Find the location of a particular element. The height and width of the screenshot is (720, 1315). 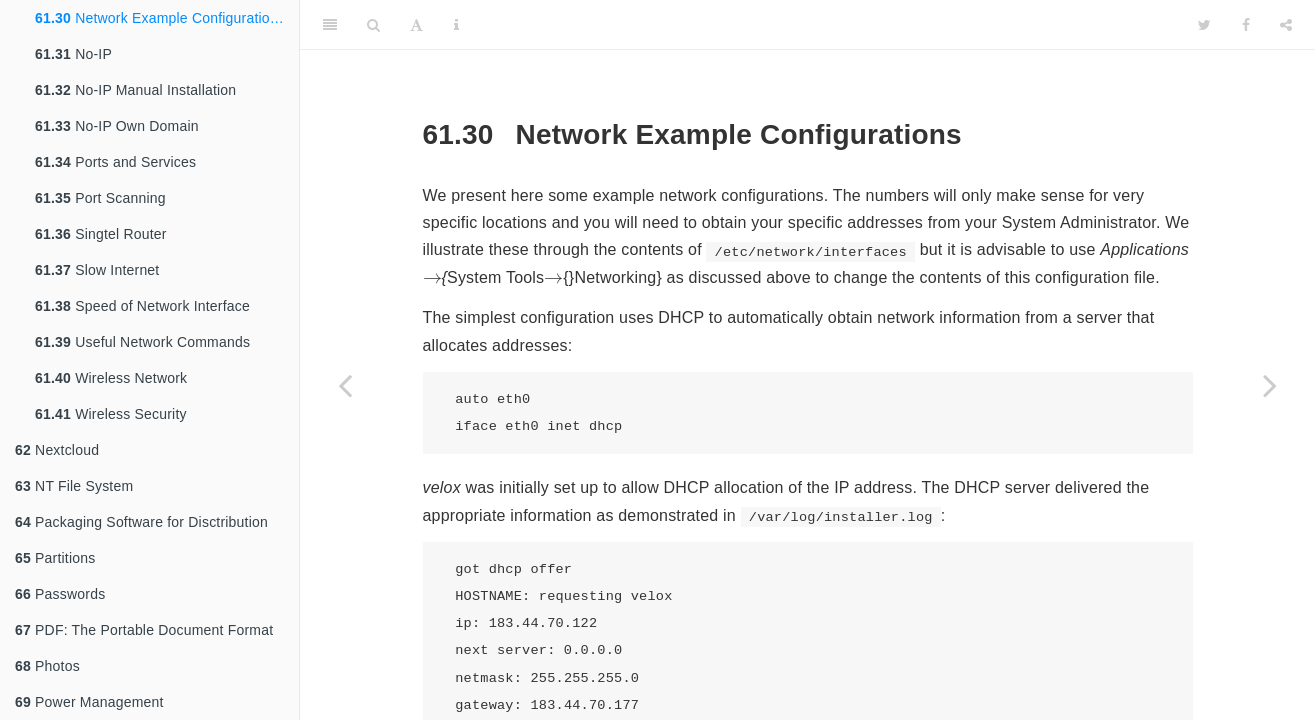

No-IP Own Domain is located at coordinates (117, 126).